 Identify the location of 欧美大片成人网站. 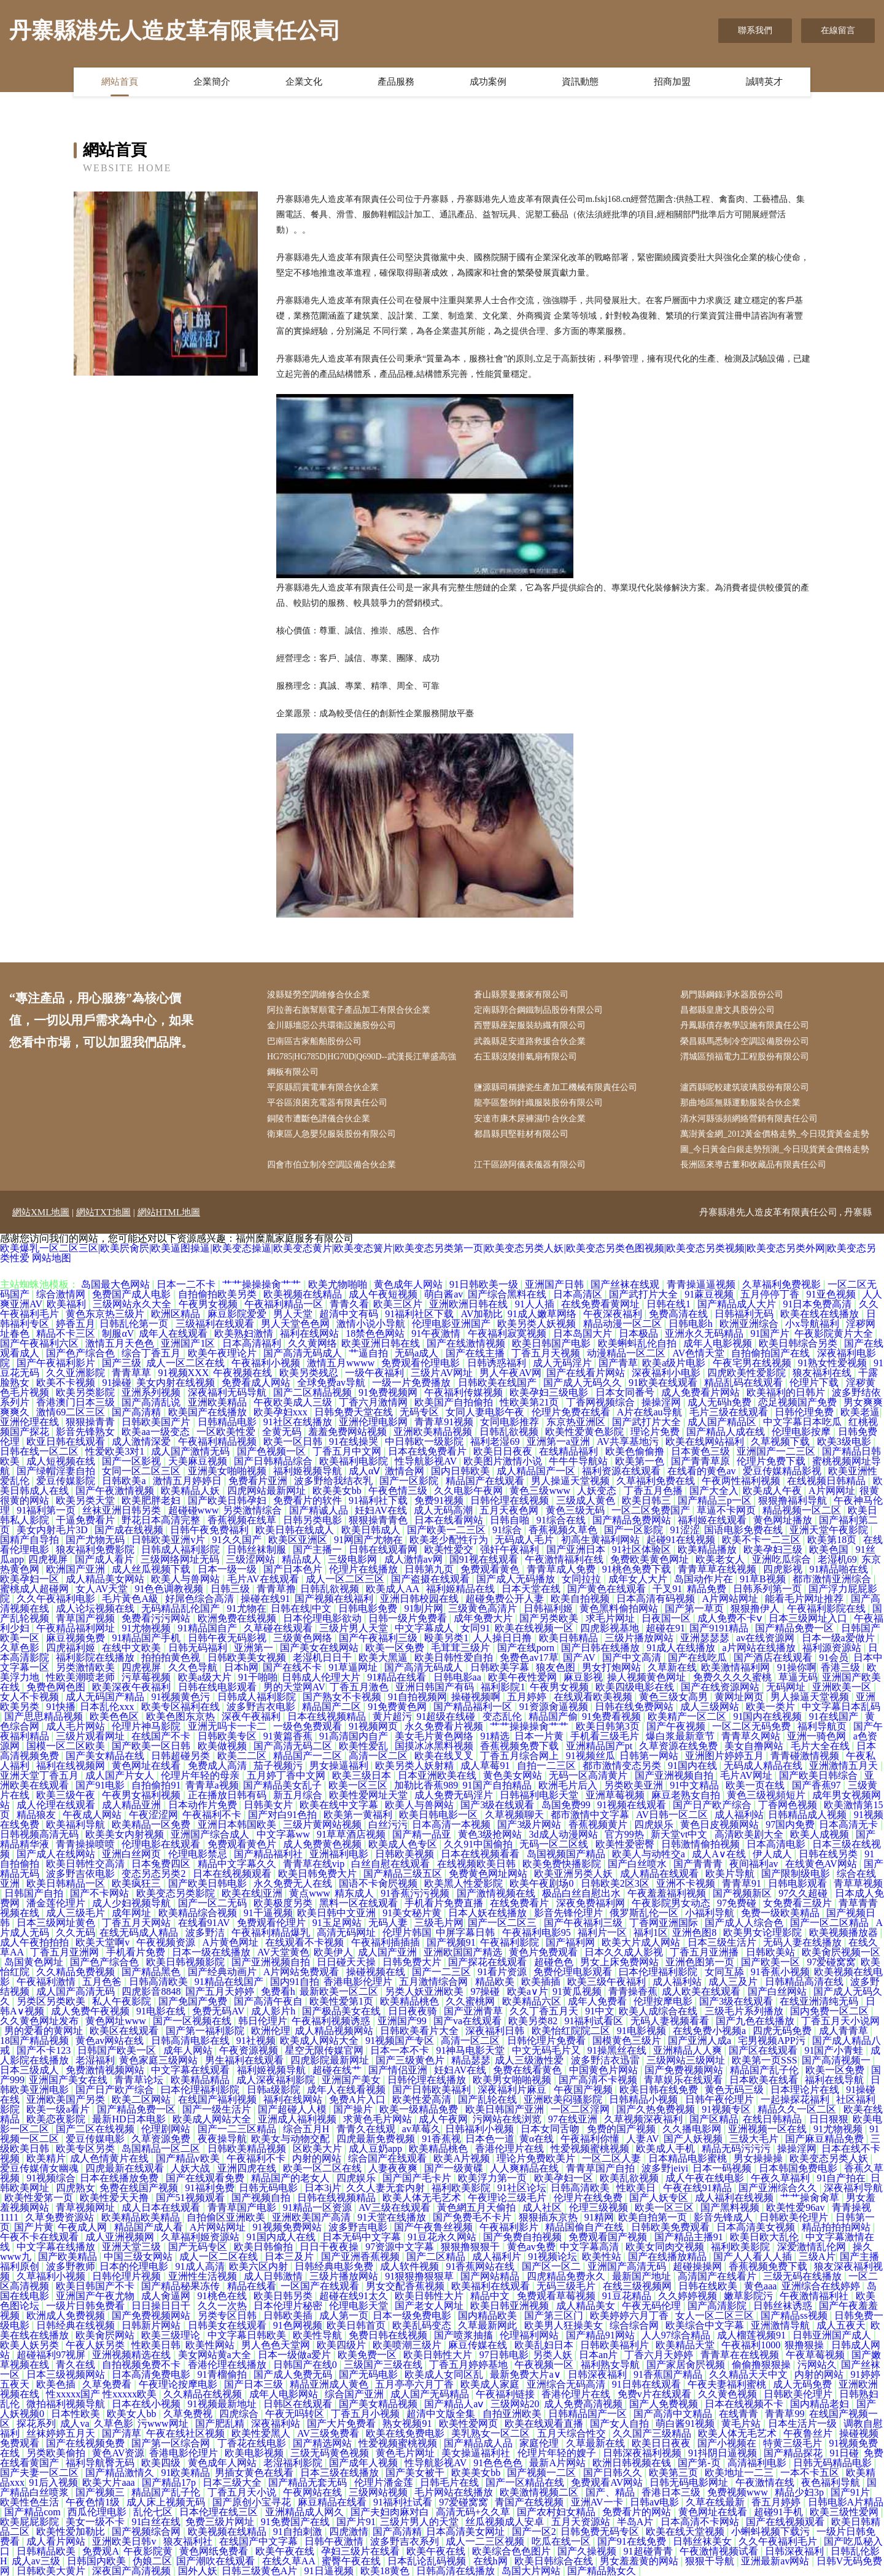
(642, 1942).